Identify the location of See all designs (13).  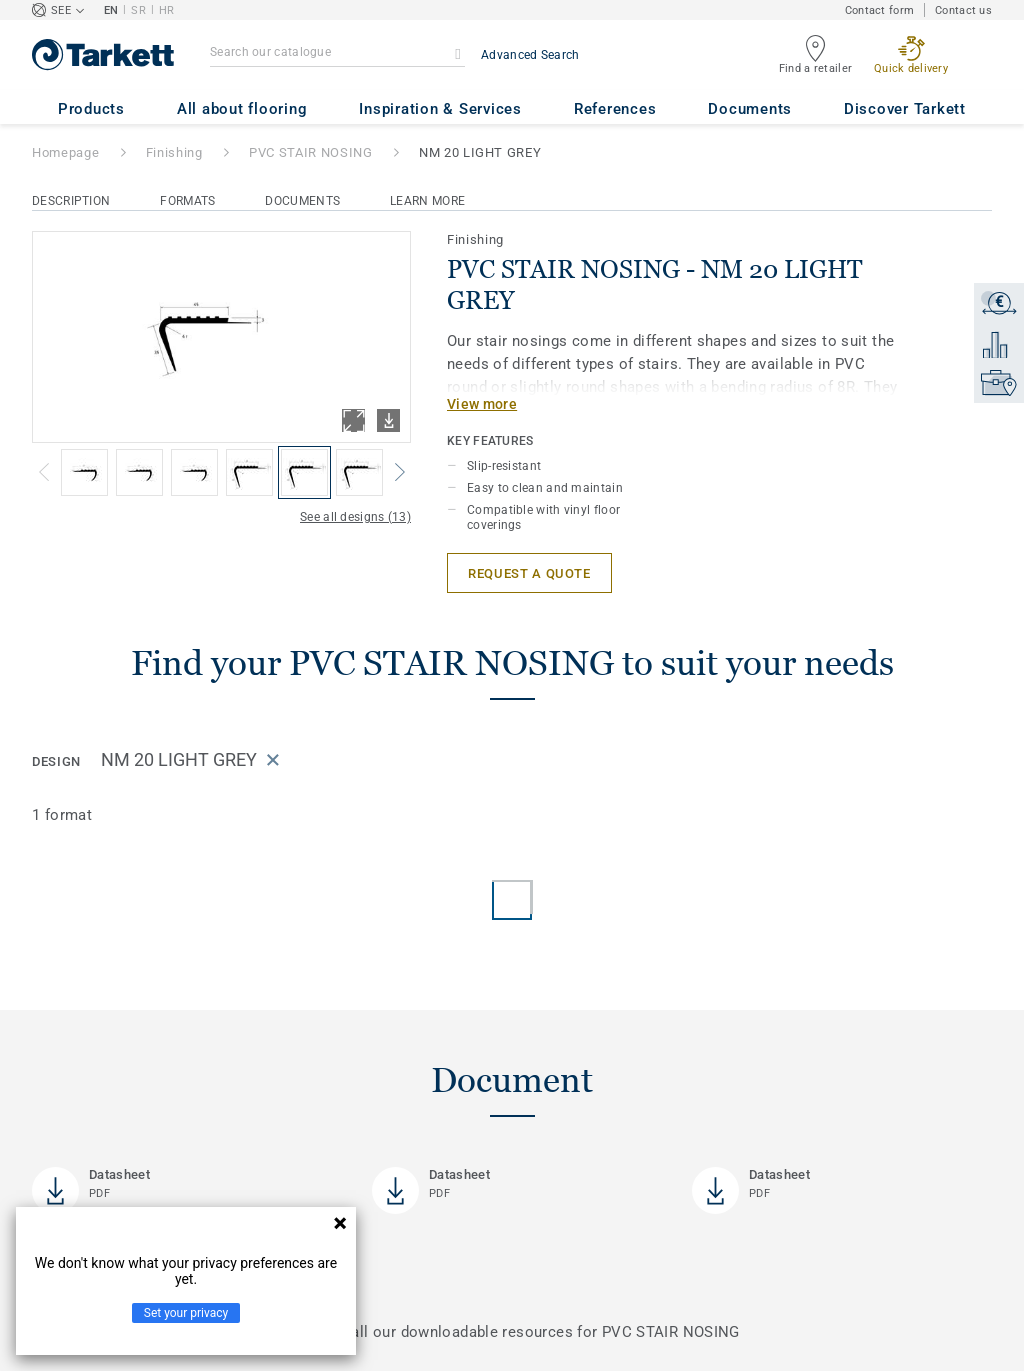
(355, 517).